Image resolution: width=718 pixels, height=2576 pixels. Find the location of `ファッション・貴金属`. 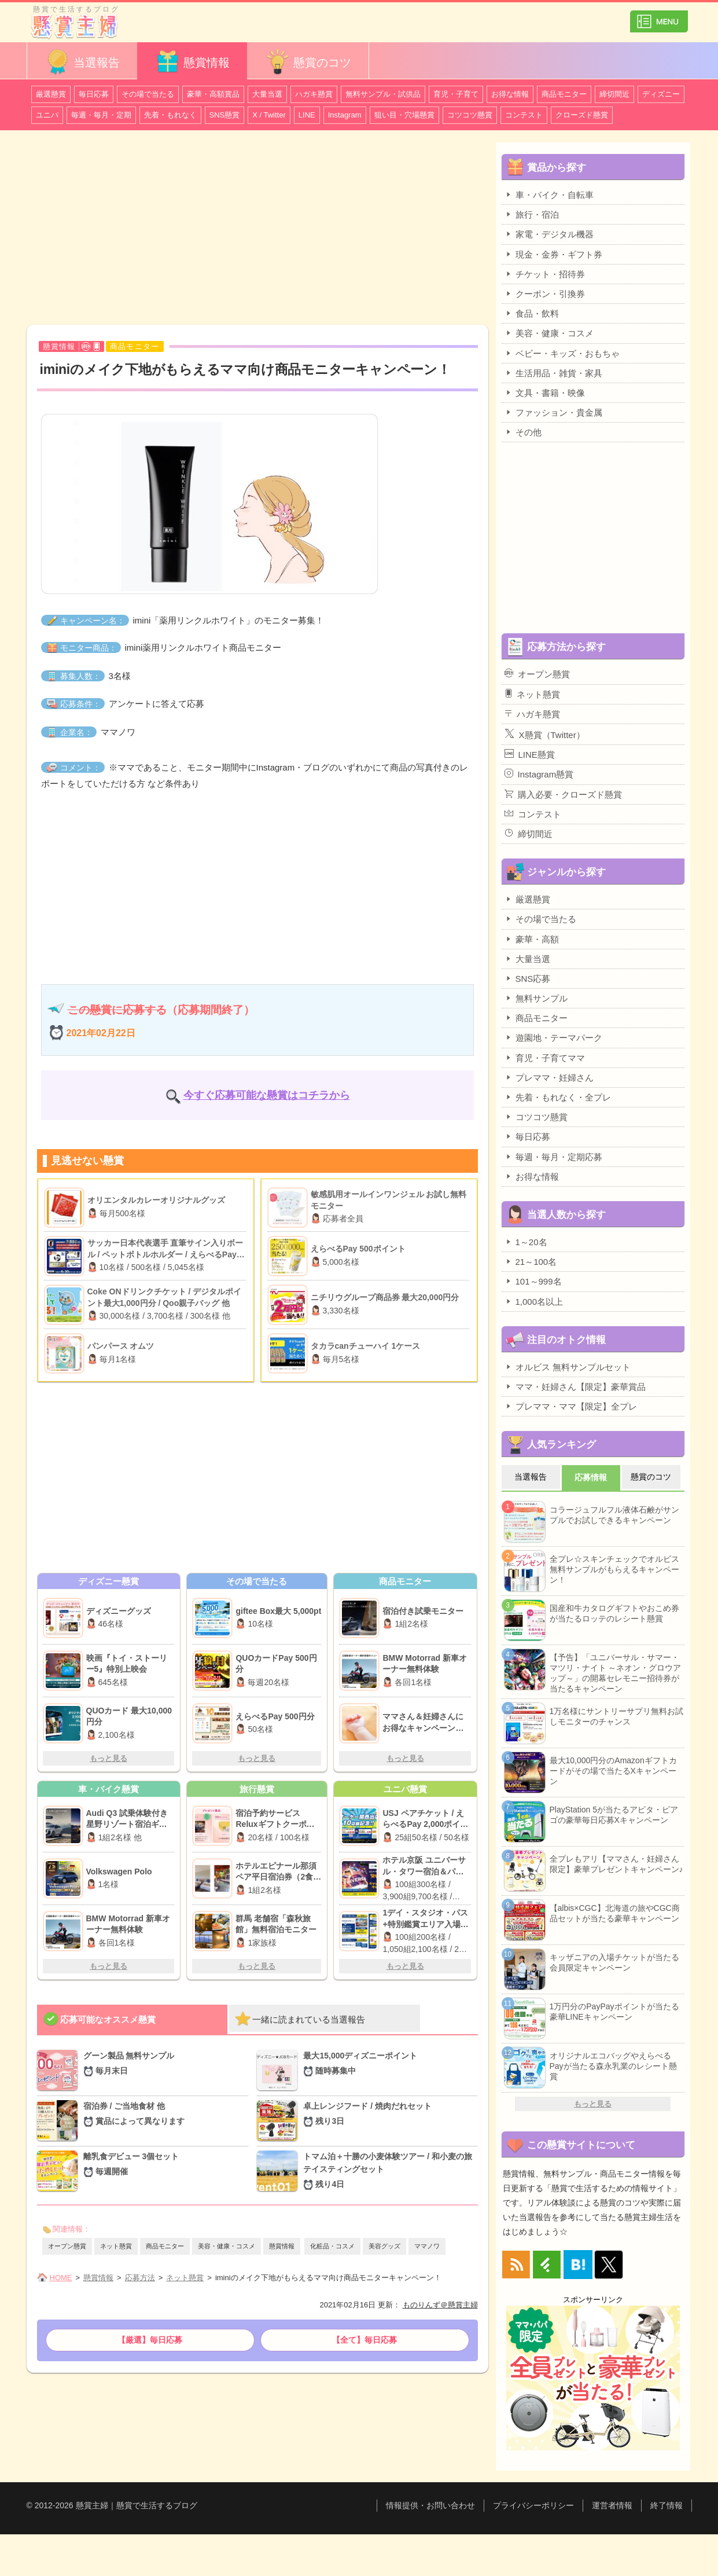

ファッション・貴金属 is located at coordinates (553, 412).